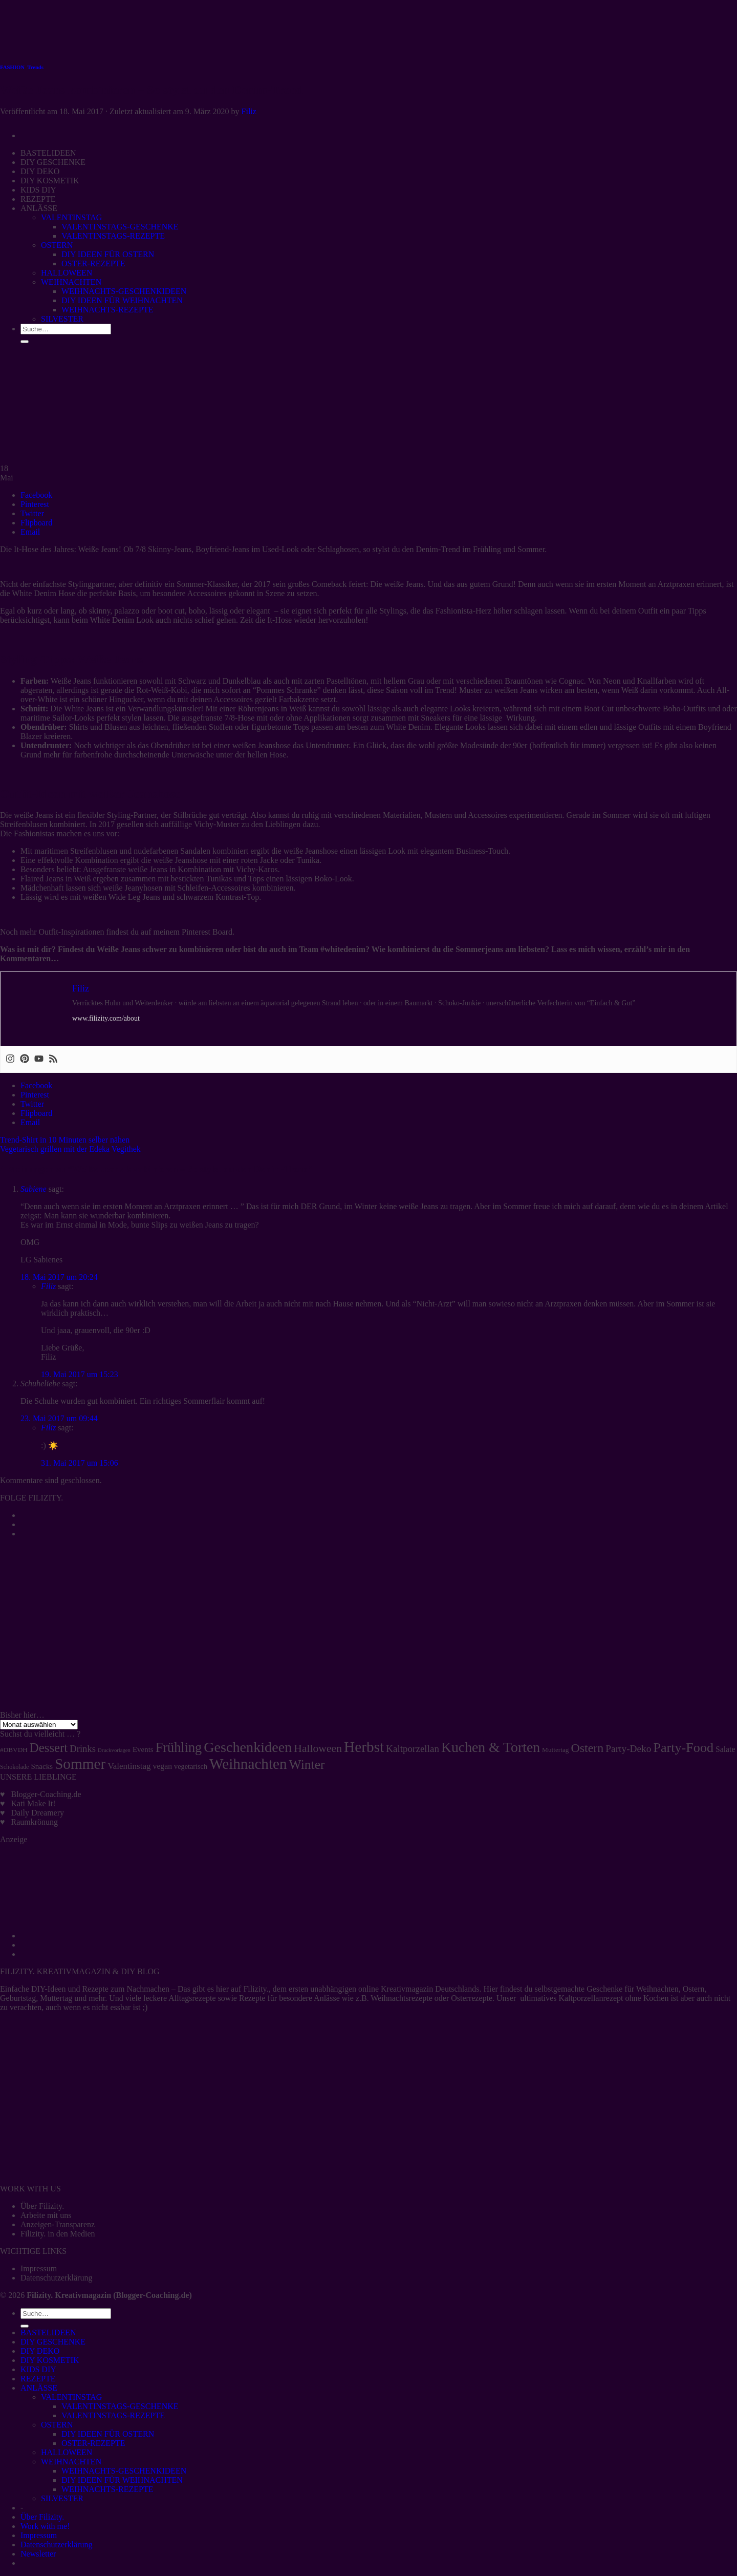 The image size is (737, 2576). Describe the element at coordinates (48, 1988) in the screenshot. I see `DIY-Ideen` at that location.